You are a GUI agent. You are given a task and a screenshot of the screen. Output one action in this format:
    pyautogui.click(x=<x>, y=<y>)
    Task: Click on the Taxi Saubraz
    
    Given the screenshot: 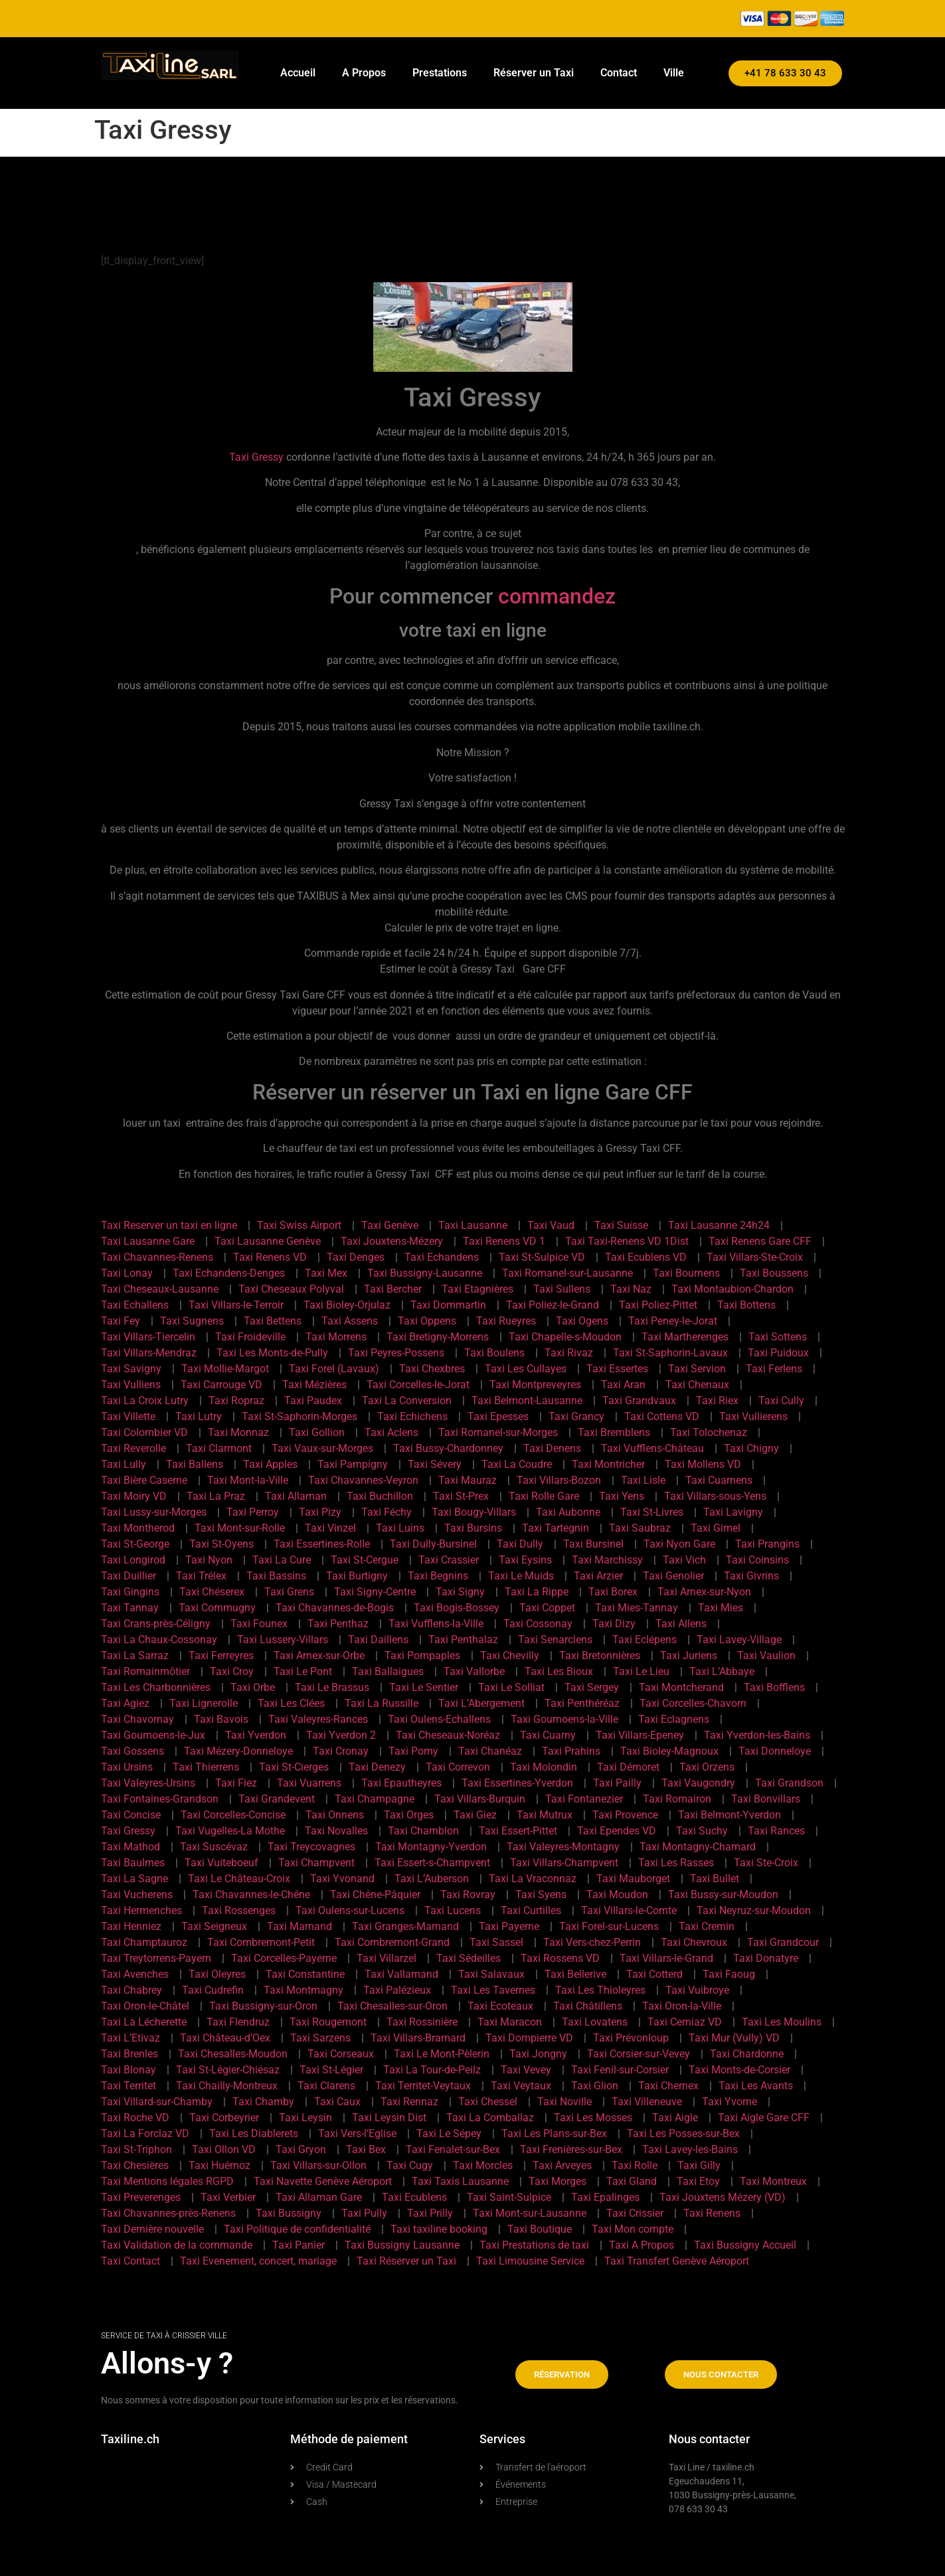 What is the action you would take?
    pyautogui.click(x=640, y=1528)
    